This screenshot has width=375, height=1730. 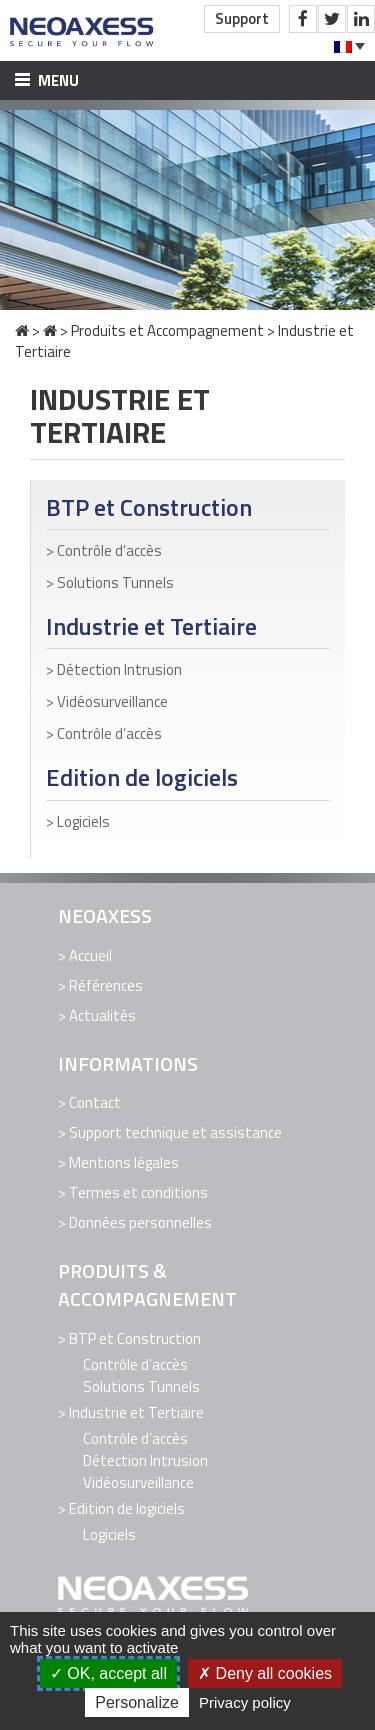 What do you see at coordinates (109, 550) in the screenshot?
I see `Contrôle d’accès` at bounding box center [109, 550].